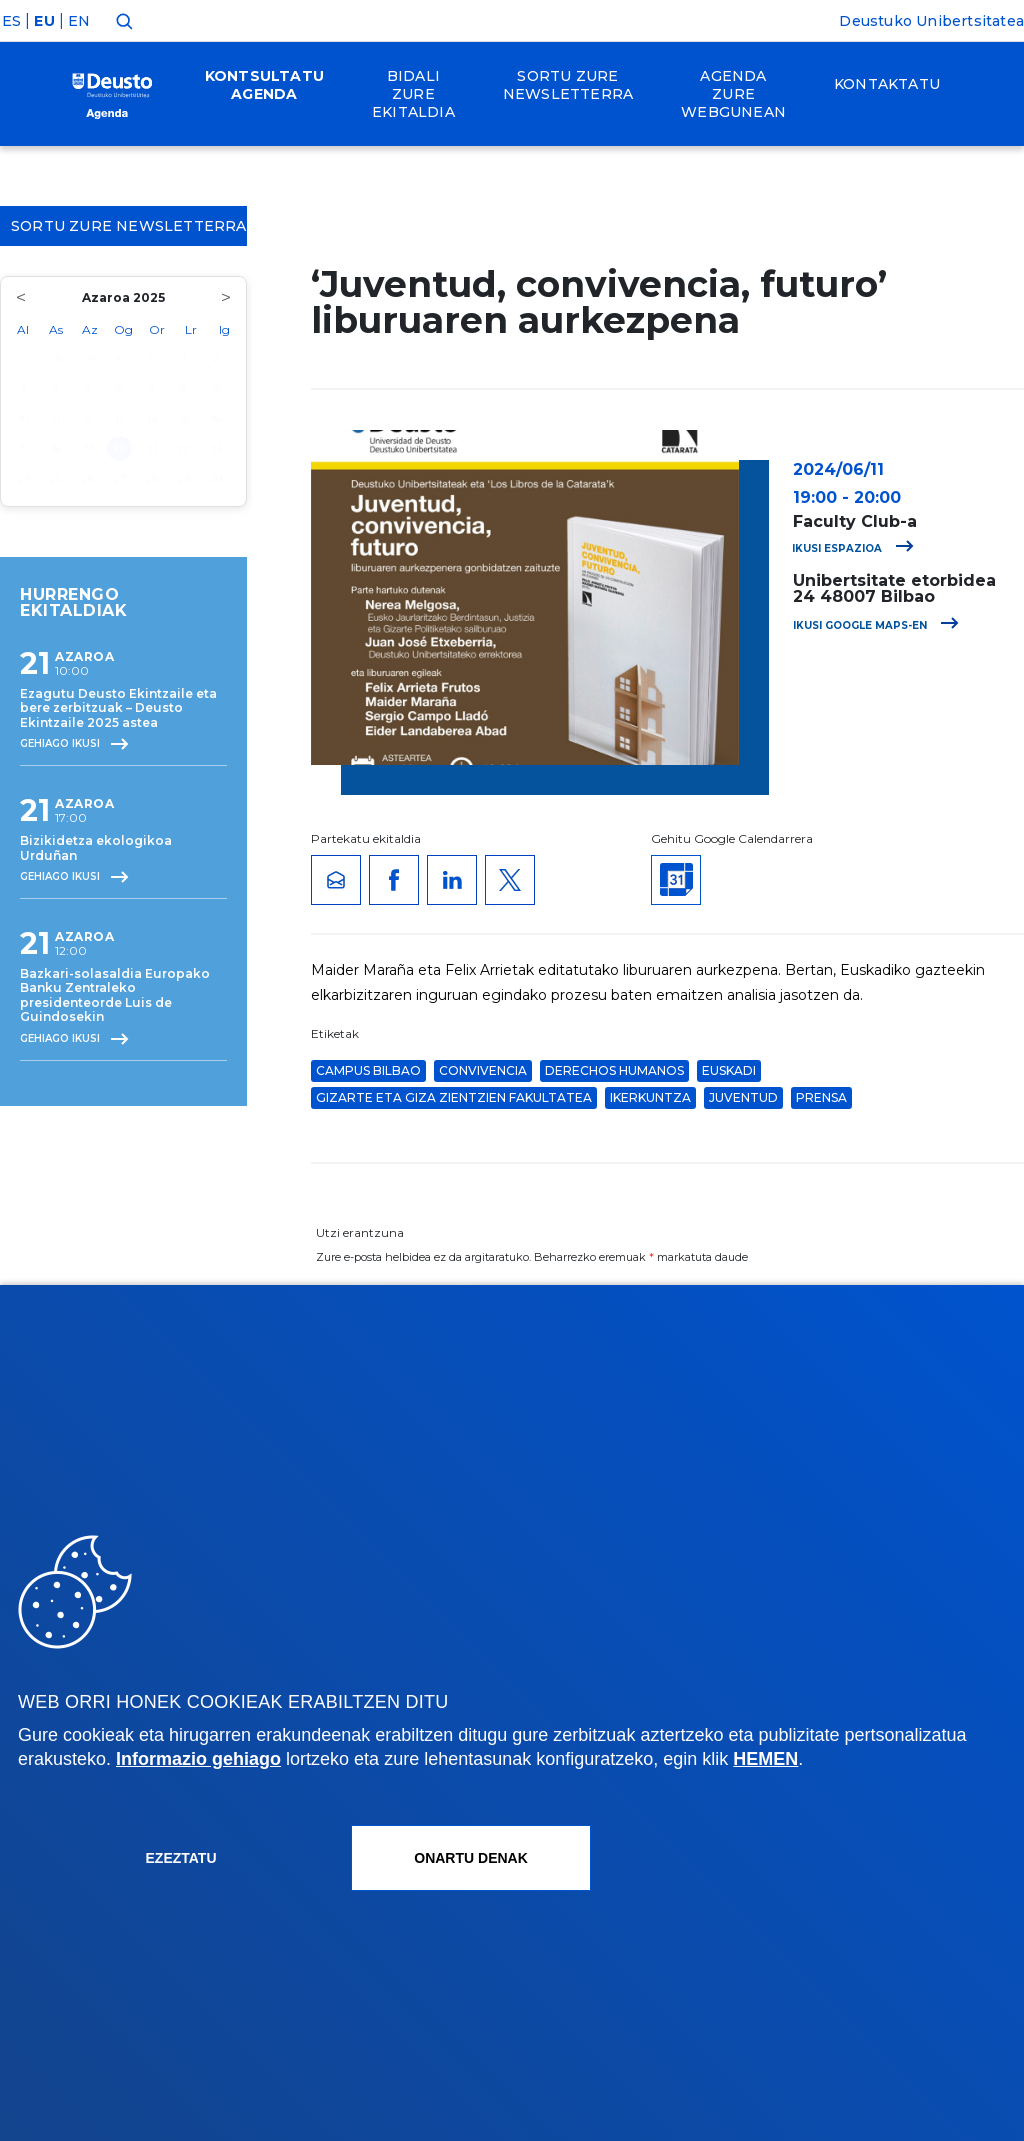 The width and height of the screenshot is (1024, 2141). I want to click on euskadi, so click(729, 1070).